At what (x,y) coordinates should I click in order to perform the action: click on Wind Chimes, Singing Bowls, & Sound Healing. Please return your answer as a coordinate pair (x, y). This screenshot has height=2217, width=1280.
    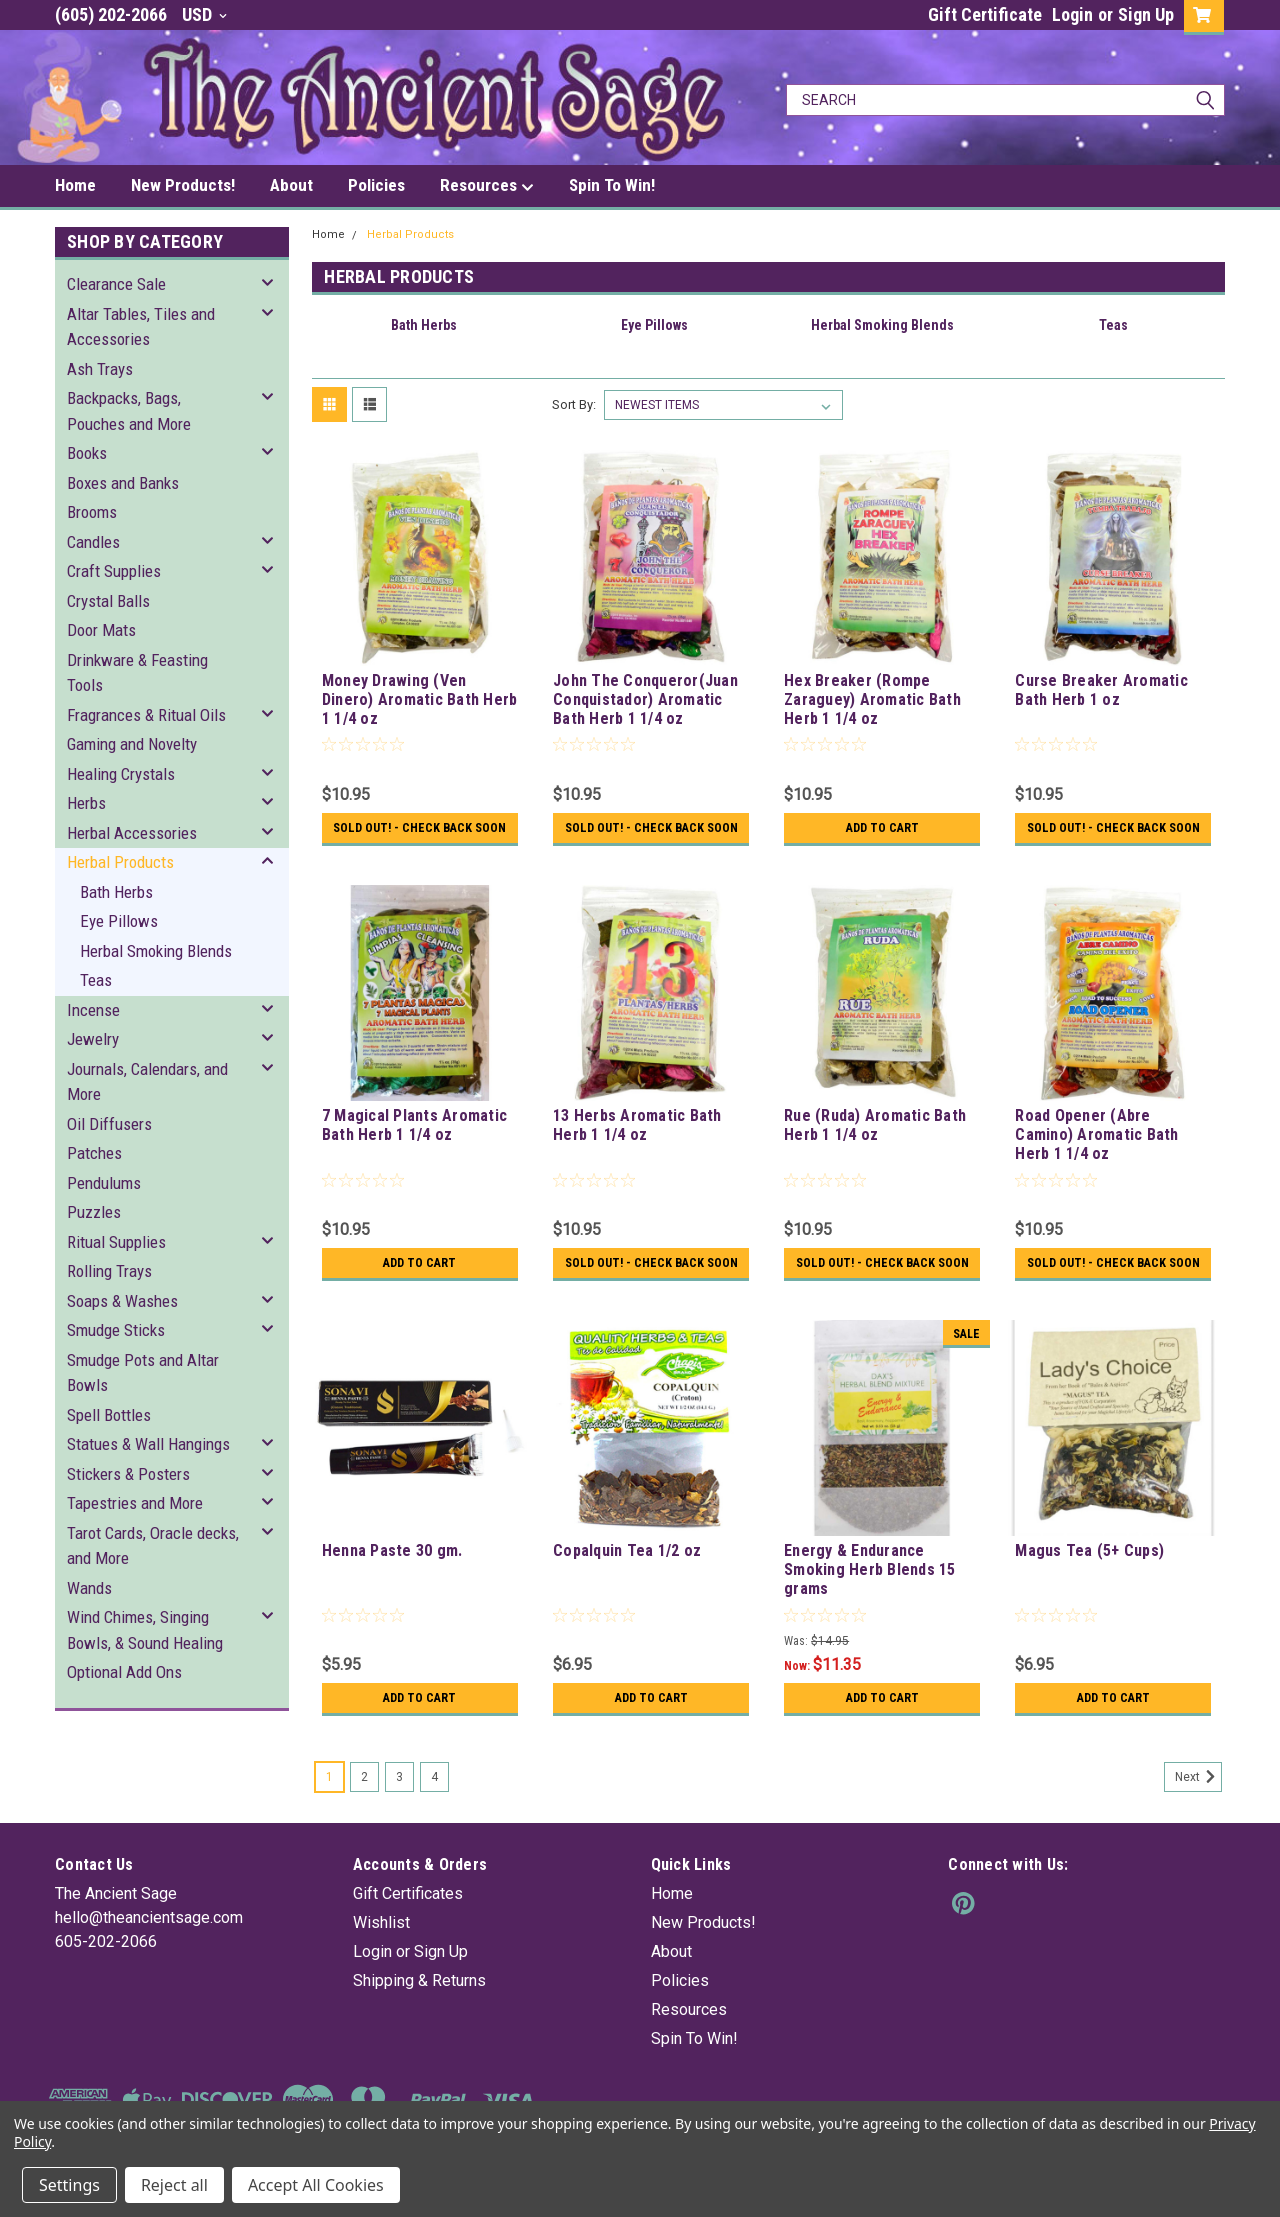
    Looking at the image, I should click on (145, 1630).